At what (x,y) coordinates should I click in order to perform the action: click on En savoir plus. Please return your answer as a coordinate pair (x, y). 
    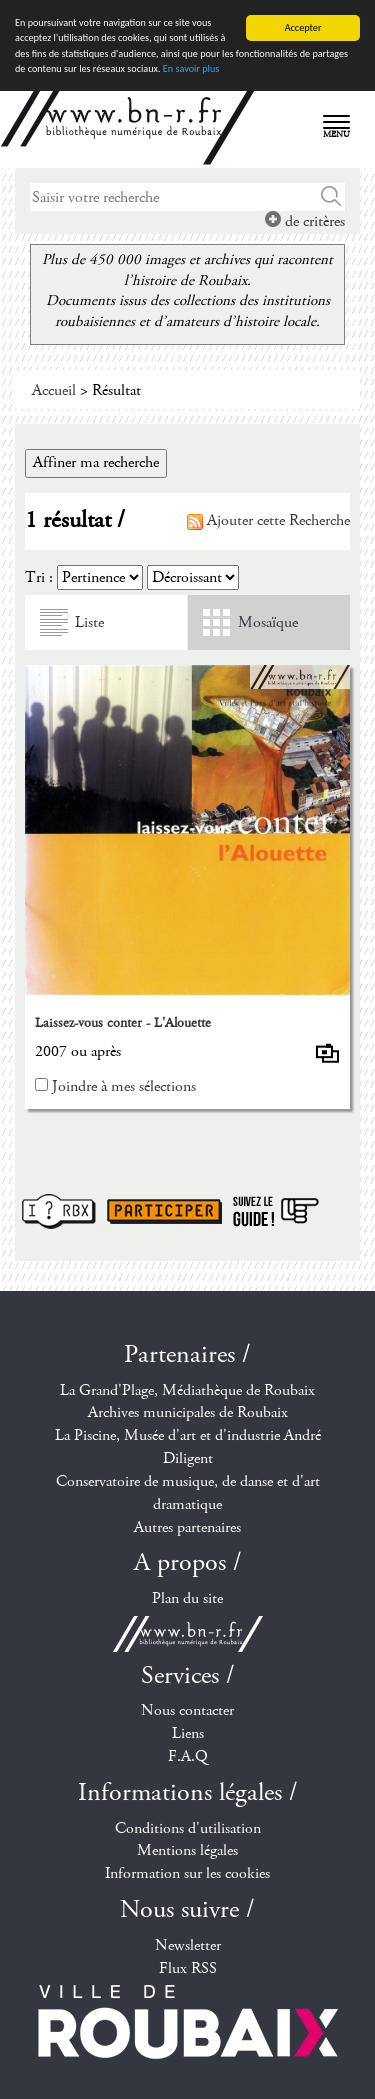
    Looking at the image, I should click on (191, 68).